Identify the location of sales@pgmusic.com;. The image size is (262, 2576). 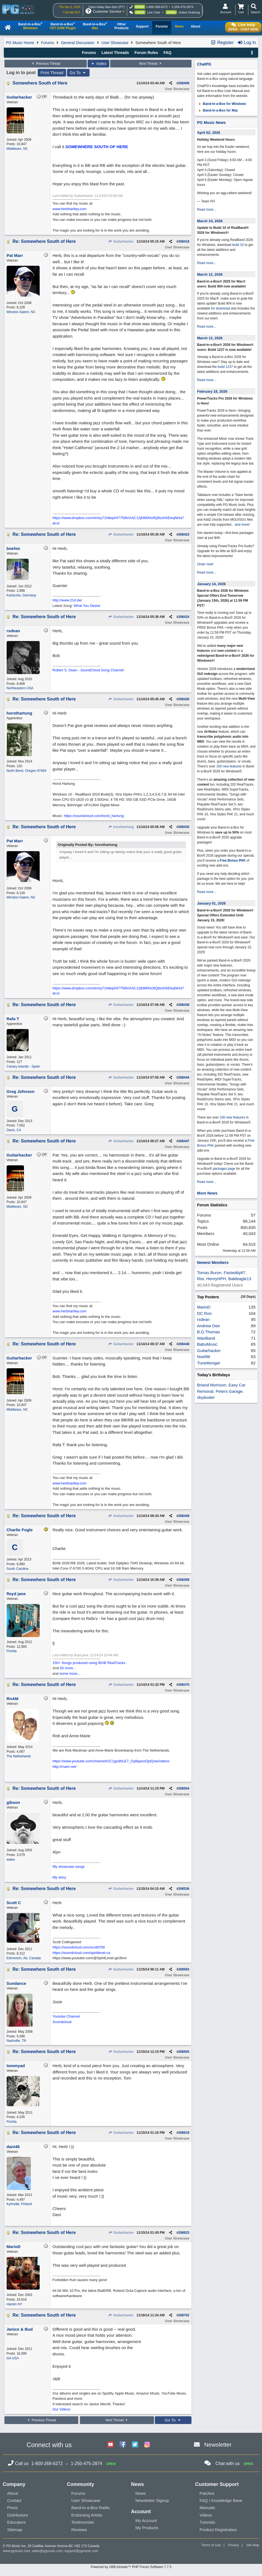
(48, 2551).